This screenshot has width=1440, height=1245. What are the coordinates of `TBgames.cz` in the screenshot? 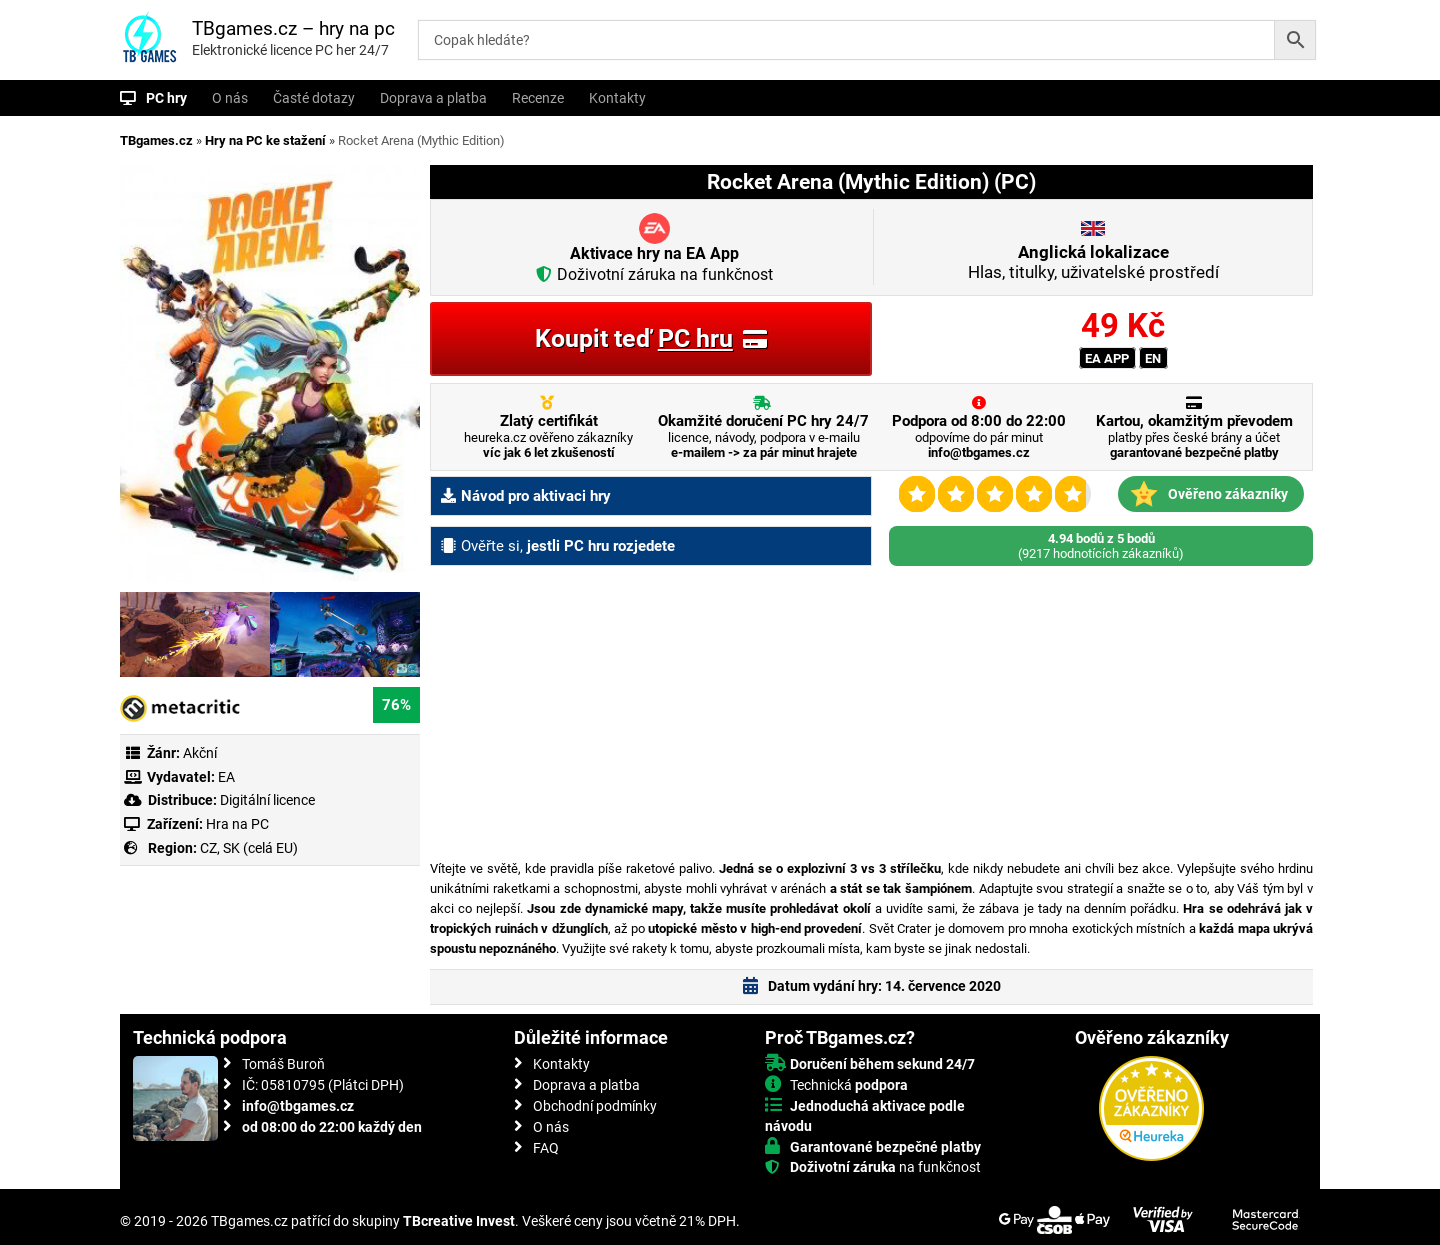 It's located at (156, 140).